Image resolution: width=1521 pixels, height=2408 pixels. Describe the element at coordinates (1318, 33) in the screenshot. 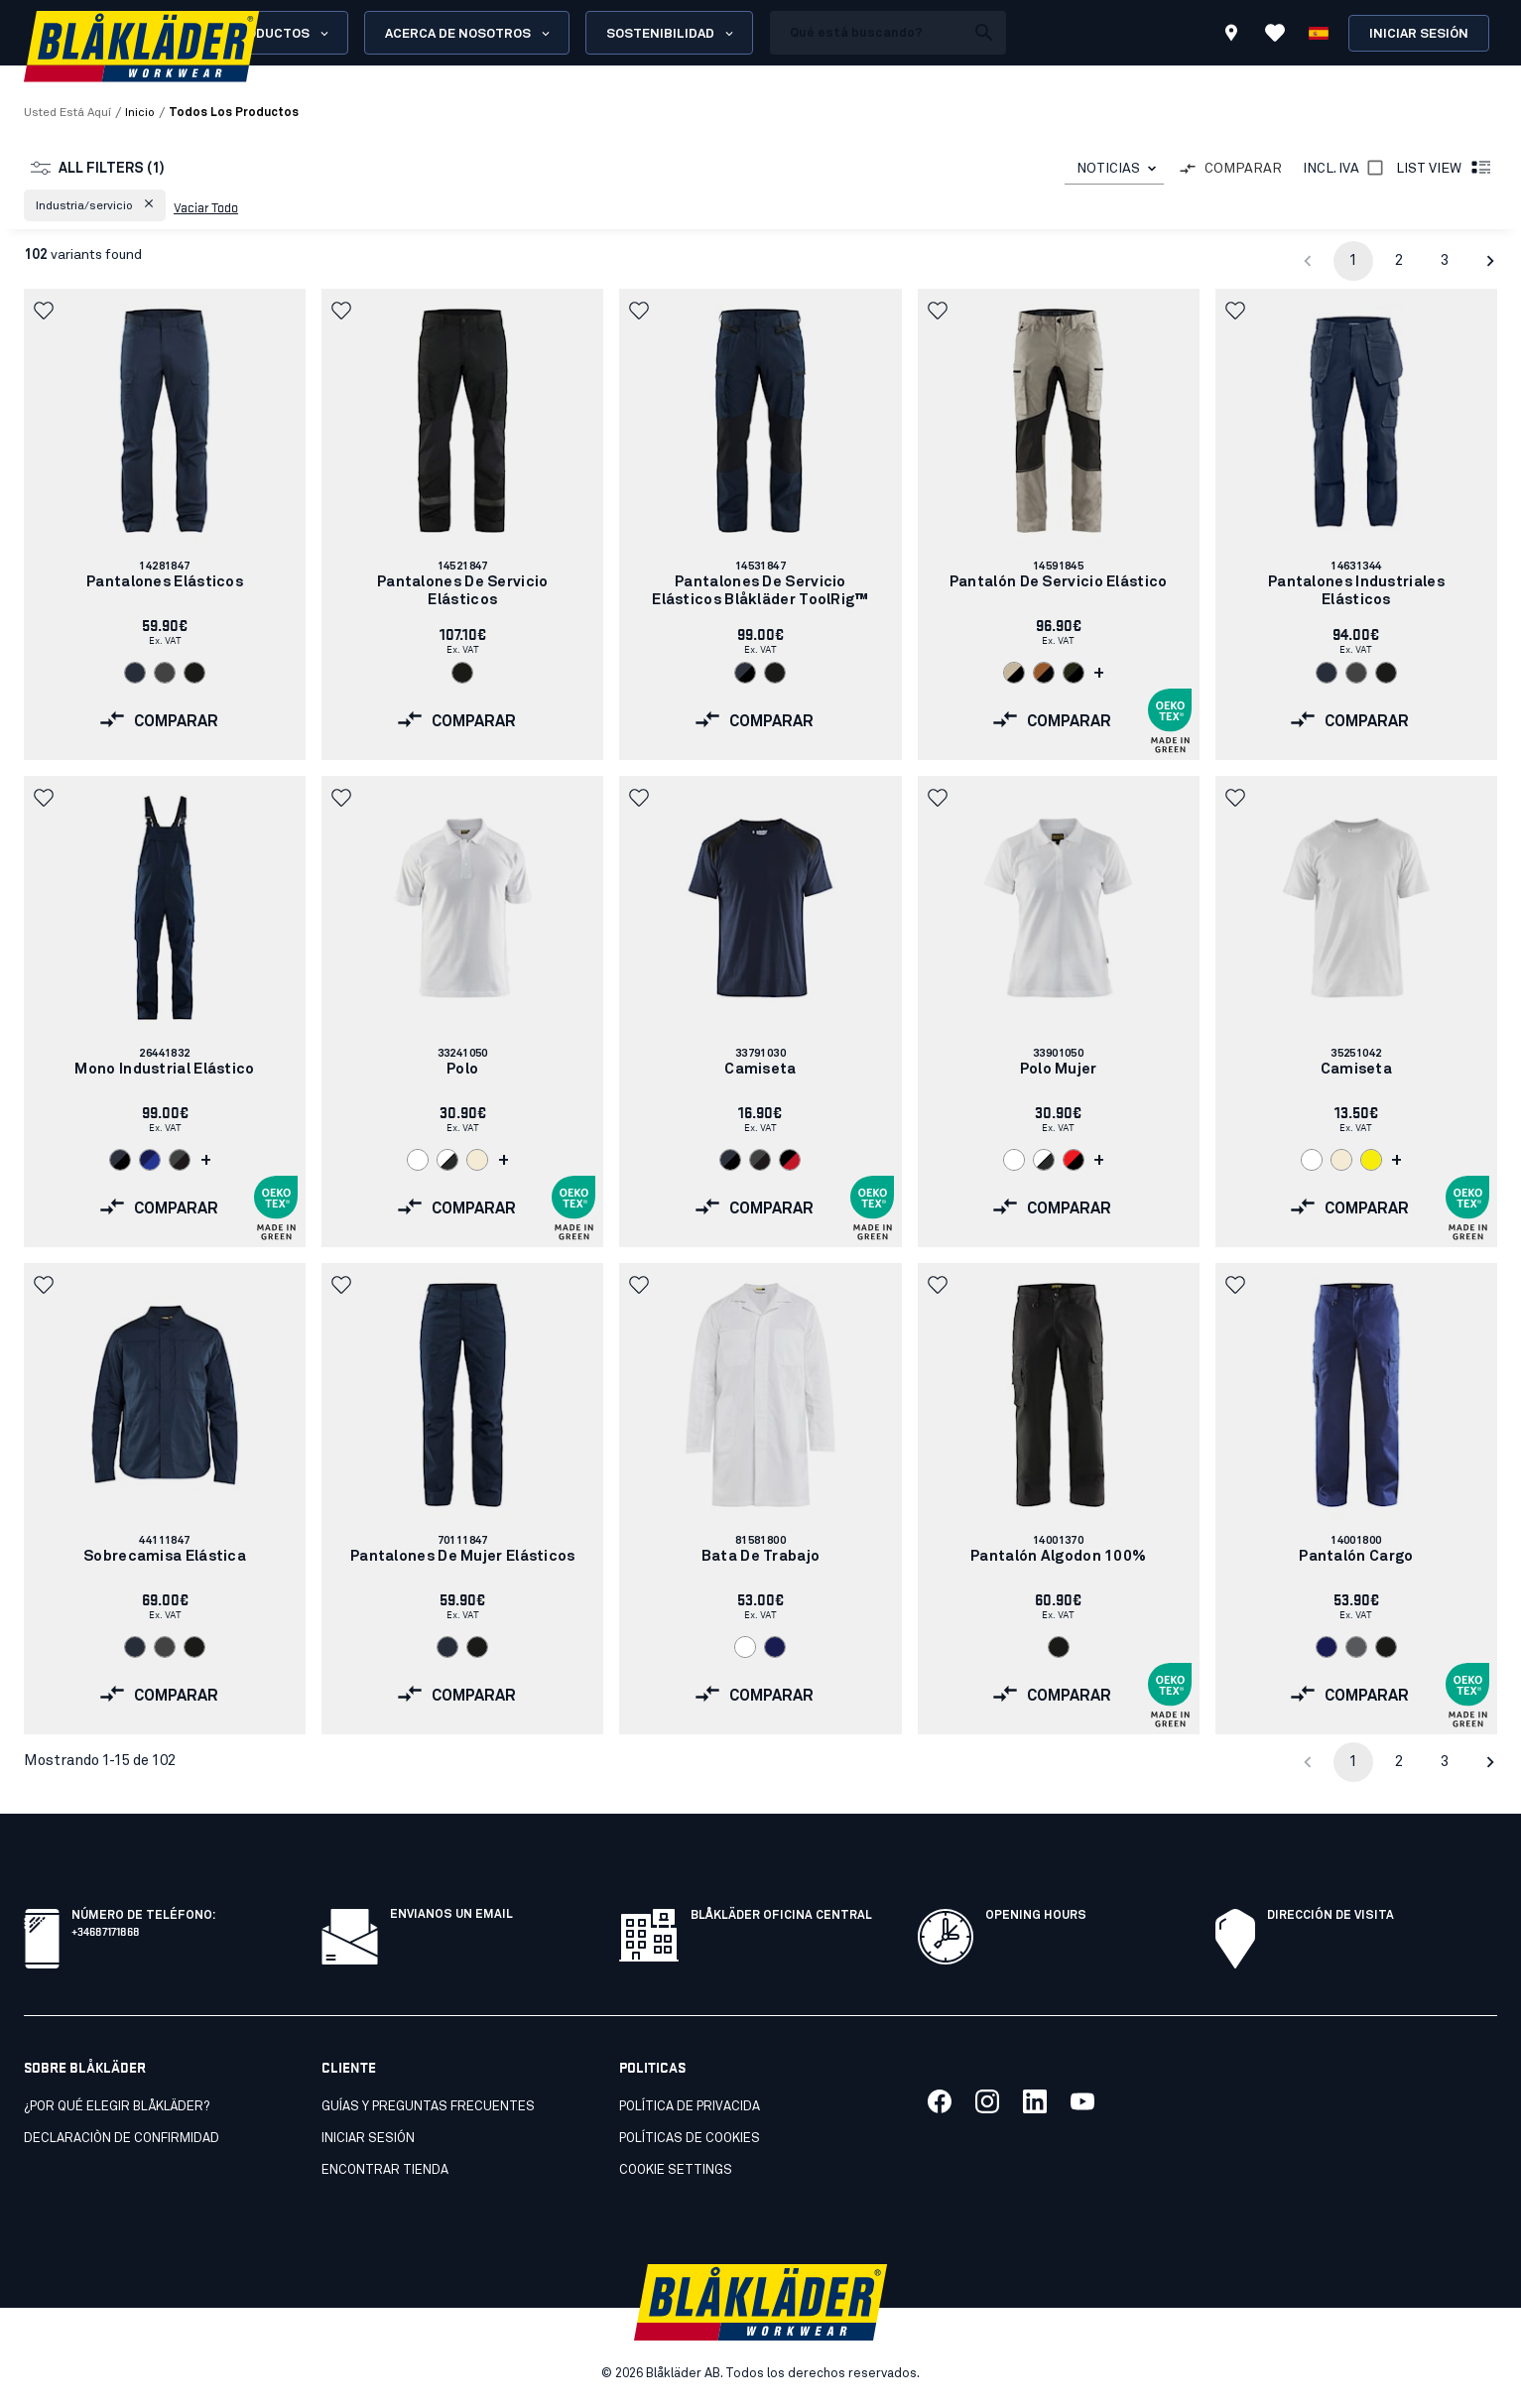

I see `[Elija idioma]` at that location.